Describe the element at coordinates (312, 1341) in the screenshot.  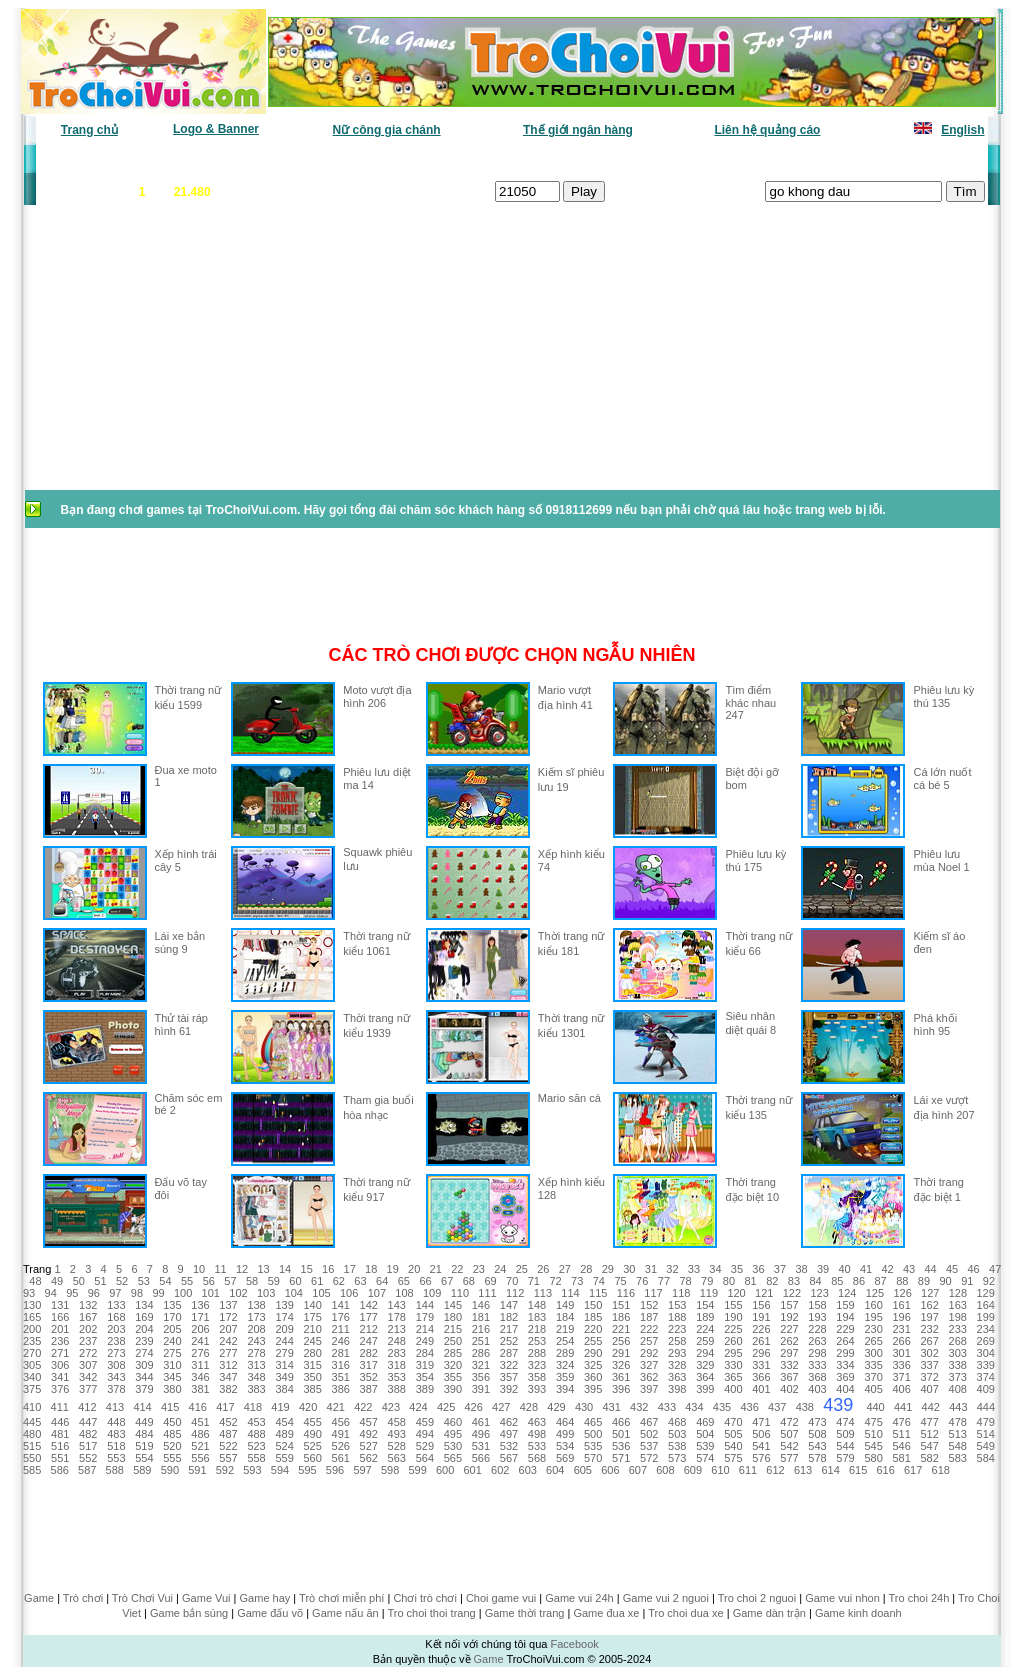
I see `245` at that location.